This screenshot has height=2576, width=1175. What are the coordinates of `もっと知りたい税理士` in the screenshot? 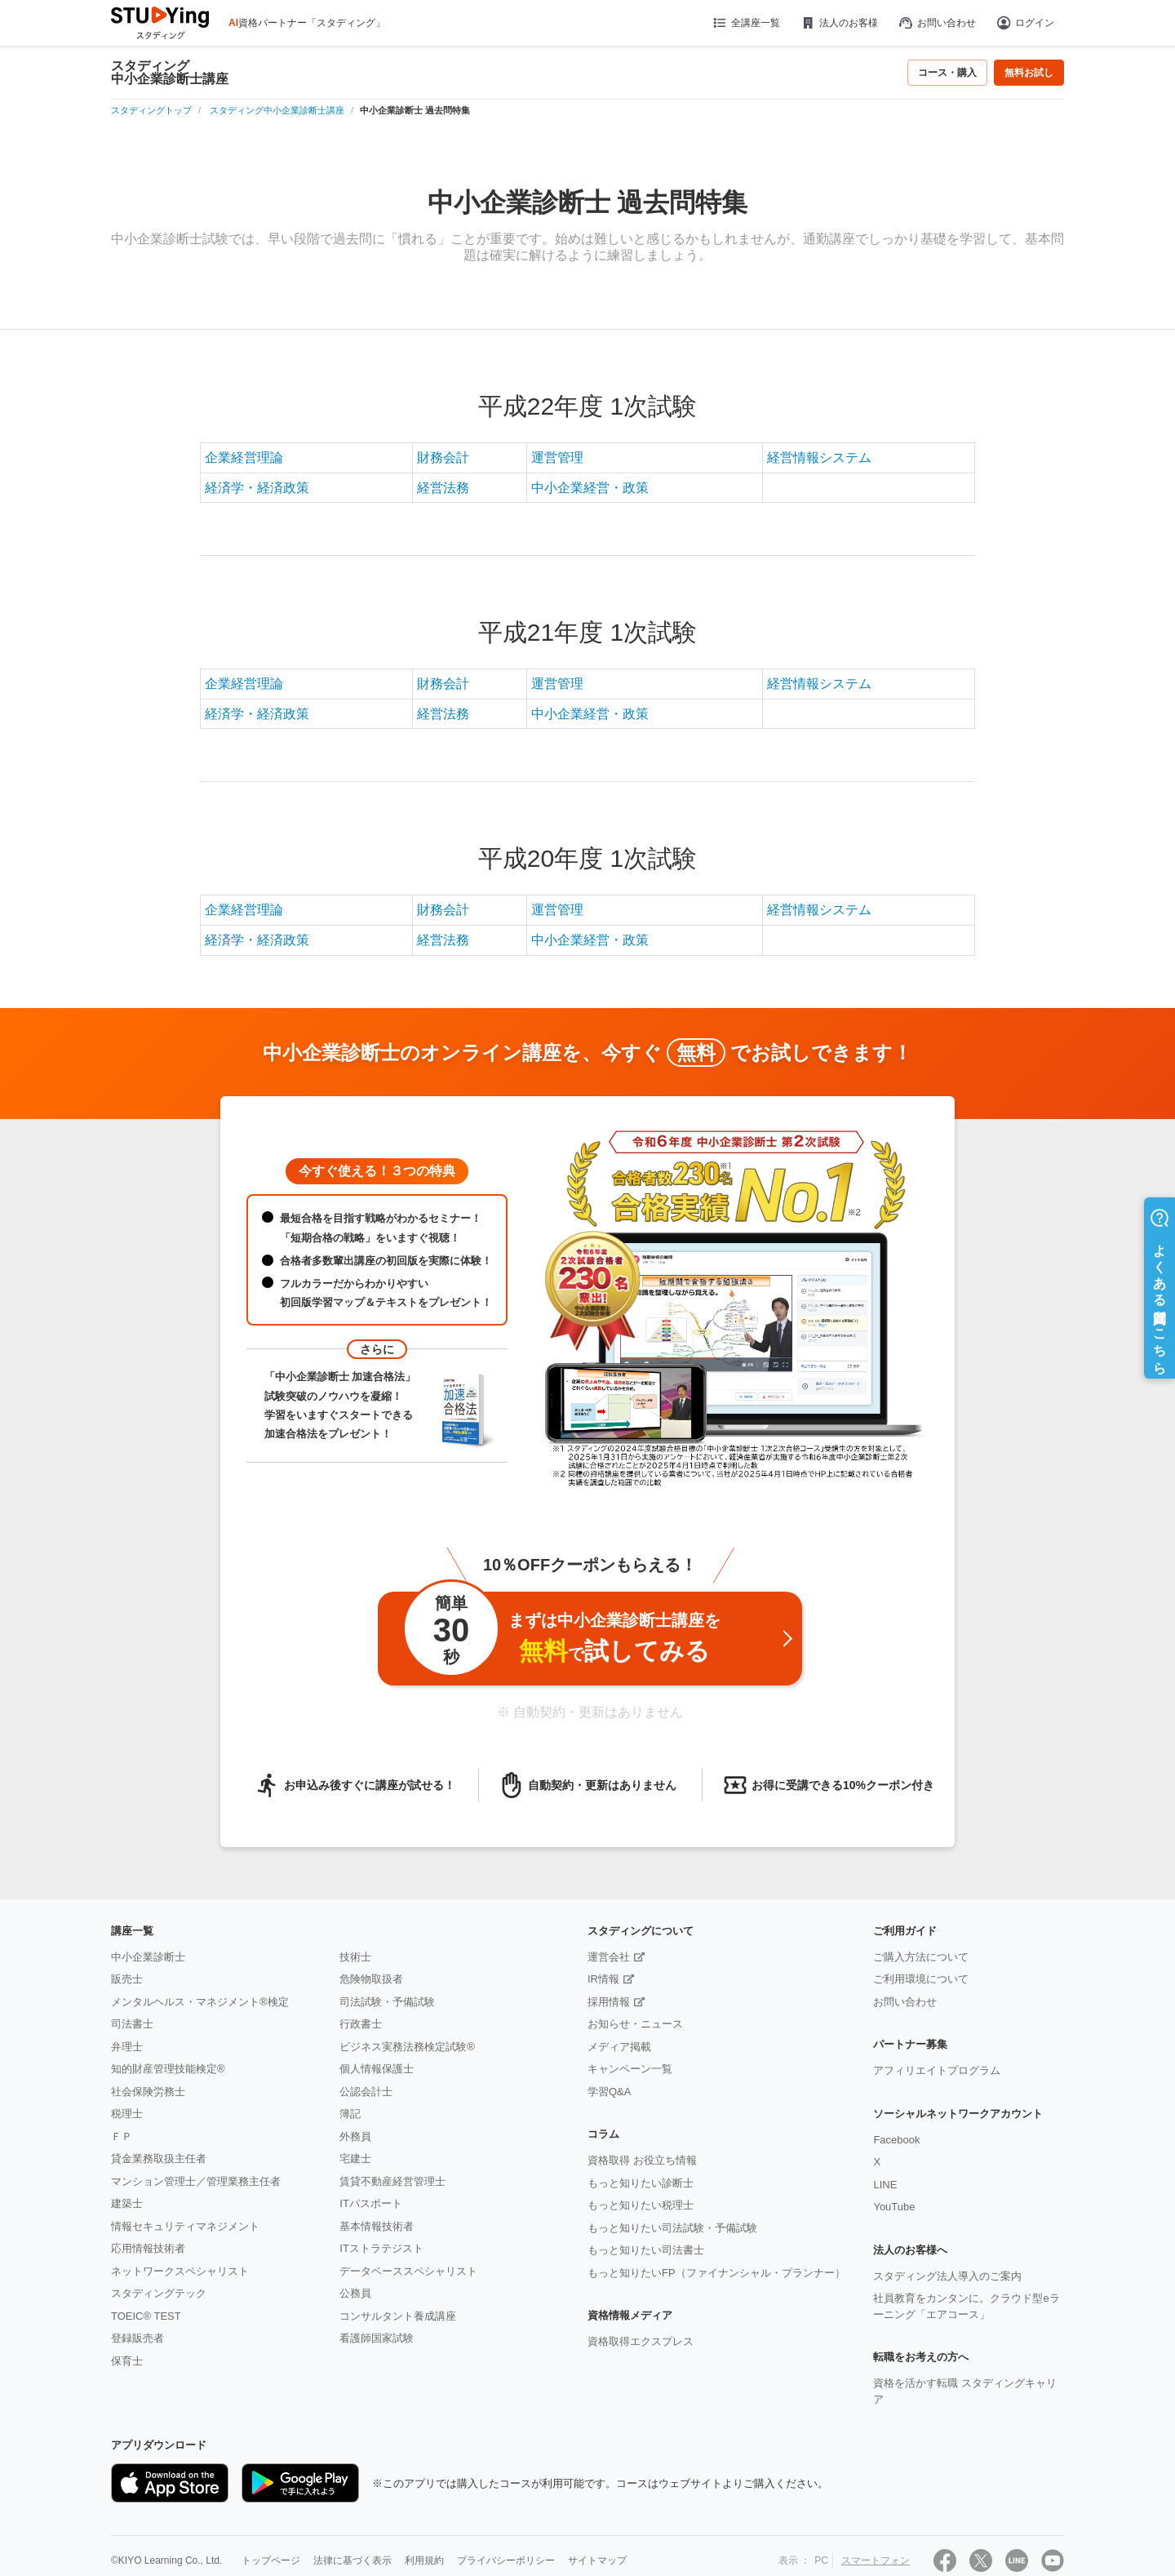 It's located at (641, 2205).